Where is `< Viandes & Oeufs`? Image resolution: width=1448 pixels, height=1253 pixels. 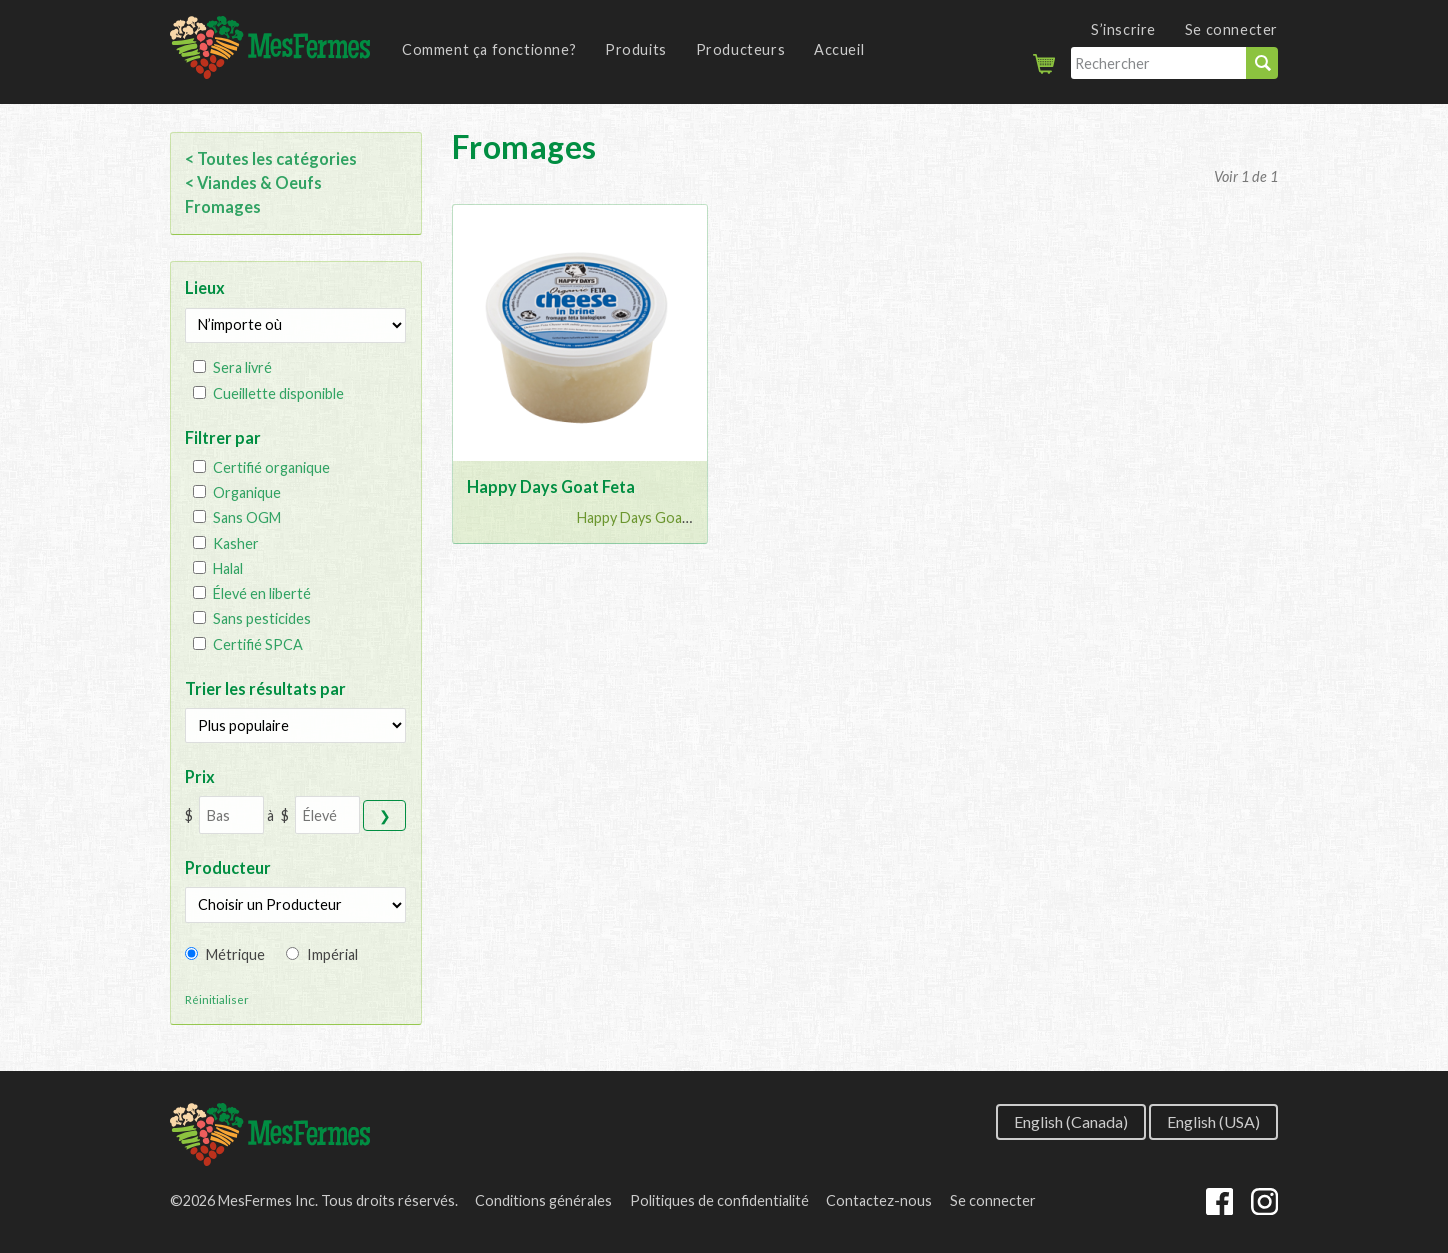 < Viandes & Oeufs is located at coordinates (253, 182).